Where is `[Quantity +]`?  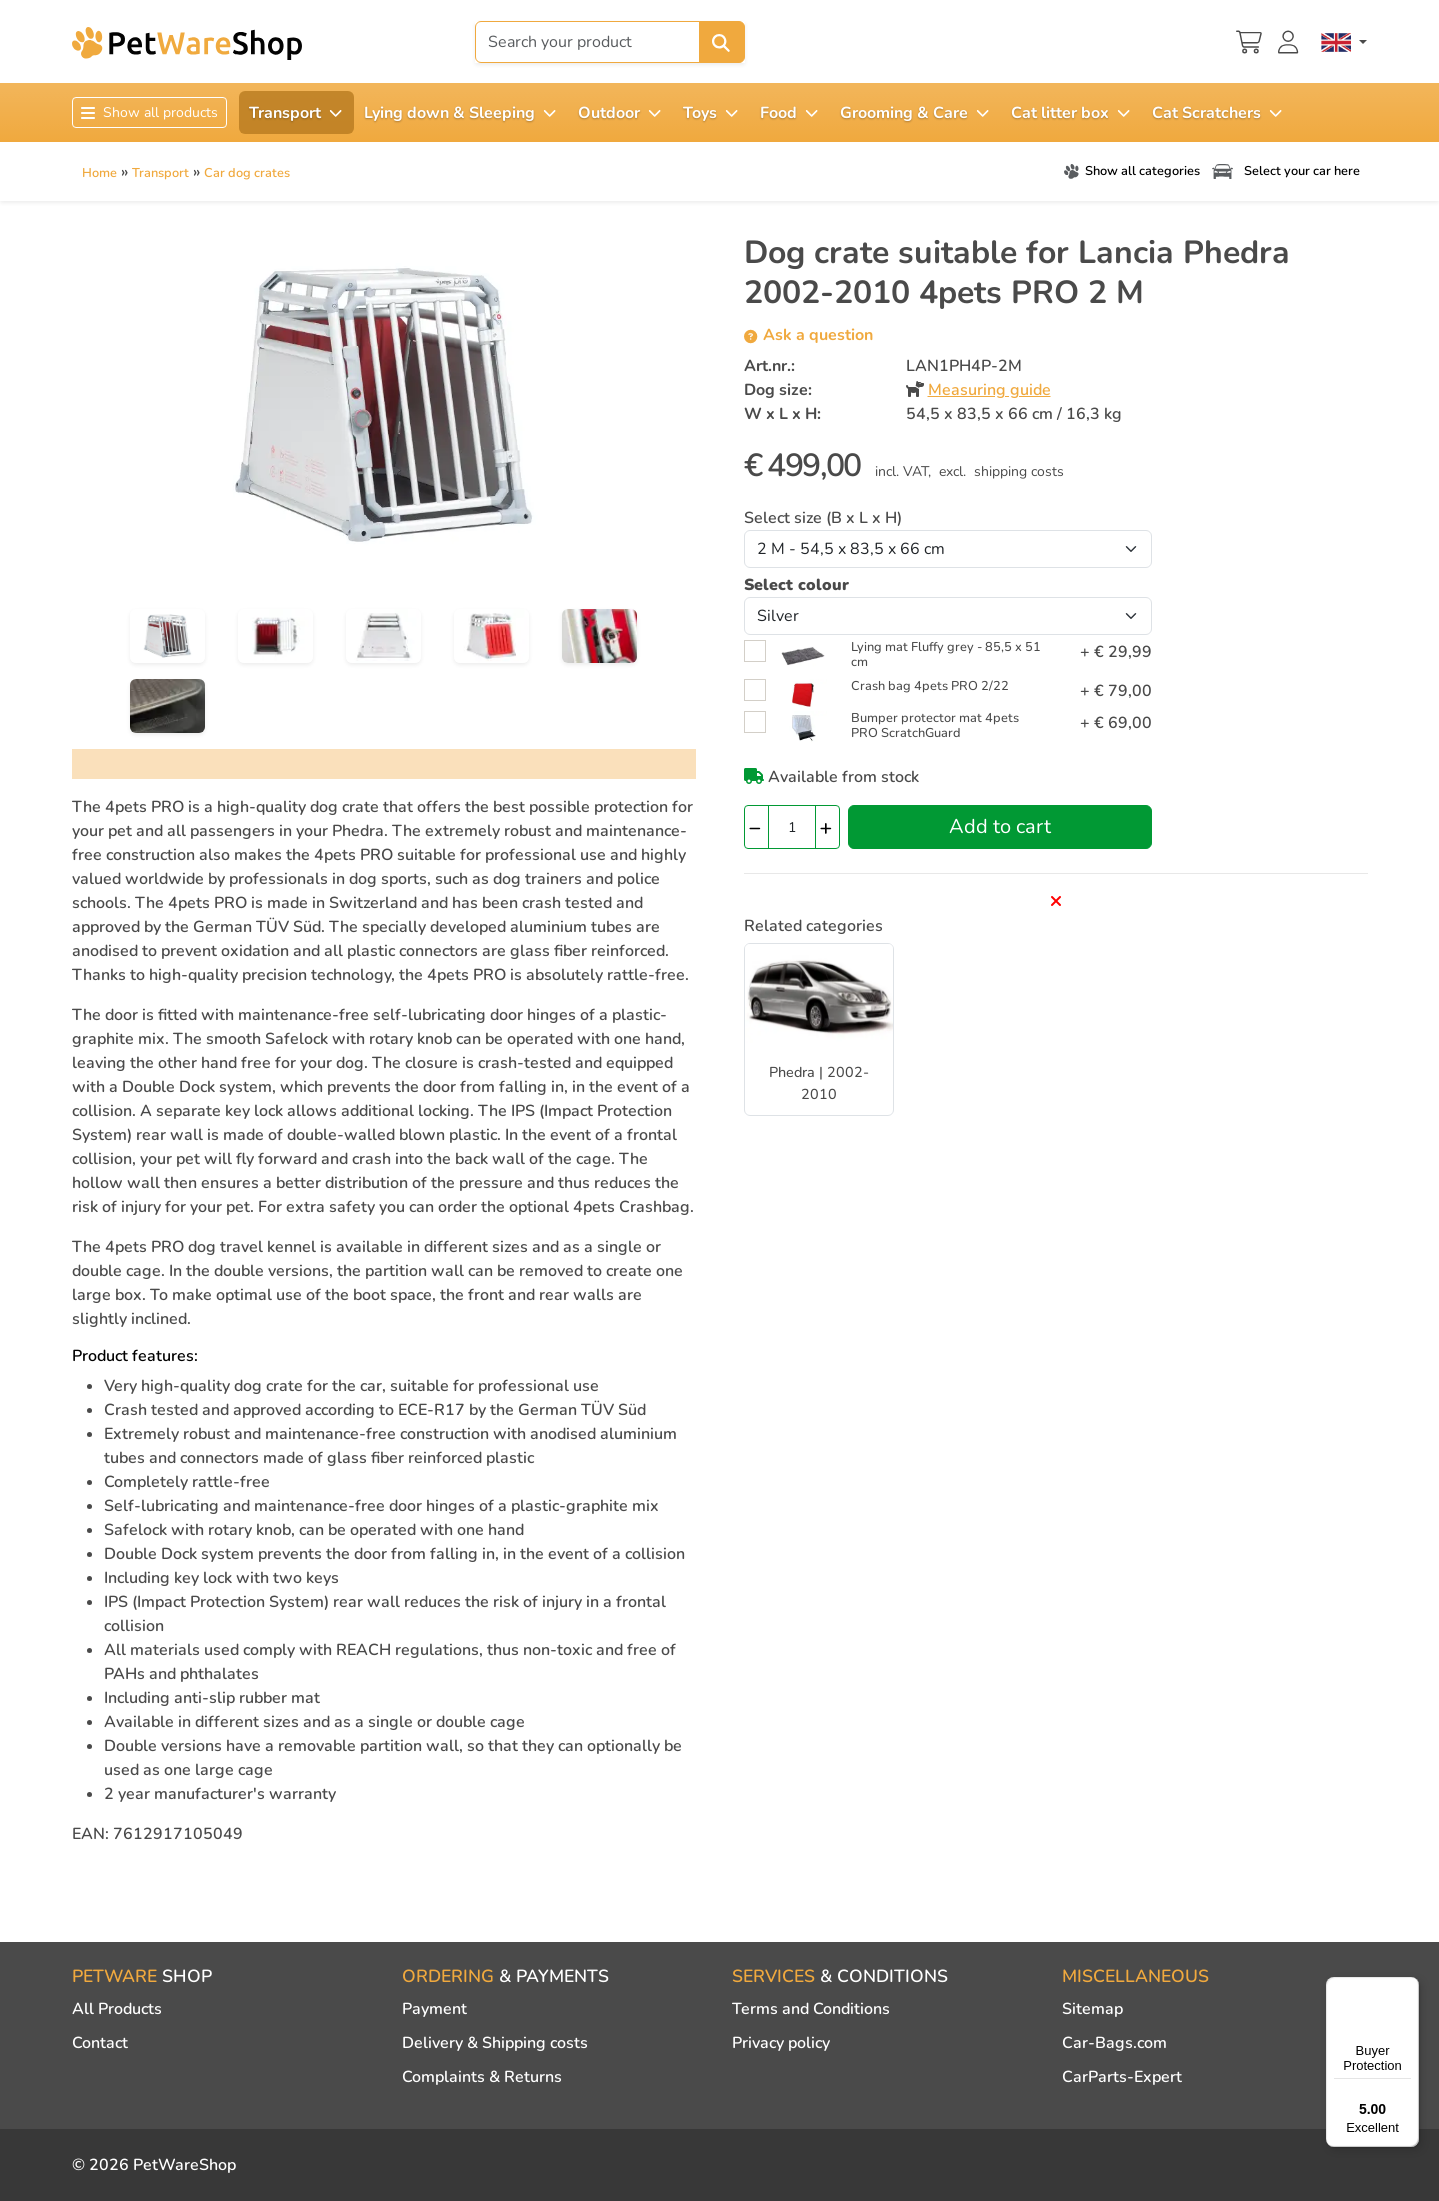 [Quantity +] is located at coordinates (827, 827).